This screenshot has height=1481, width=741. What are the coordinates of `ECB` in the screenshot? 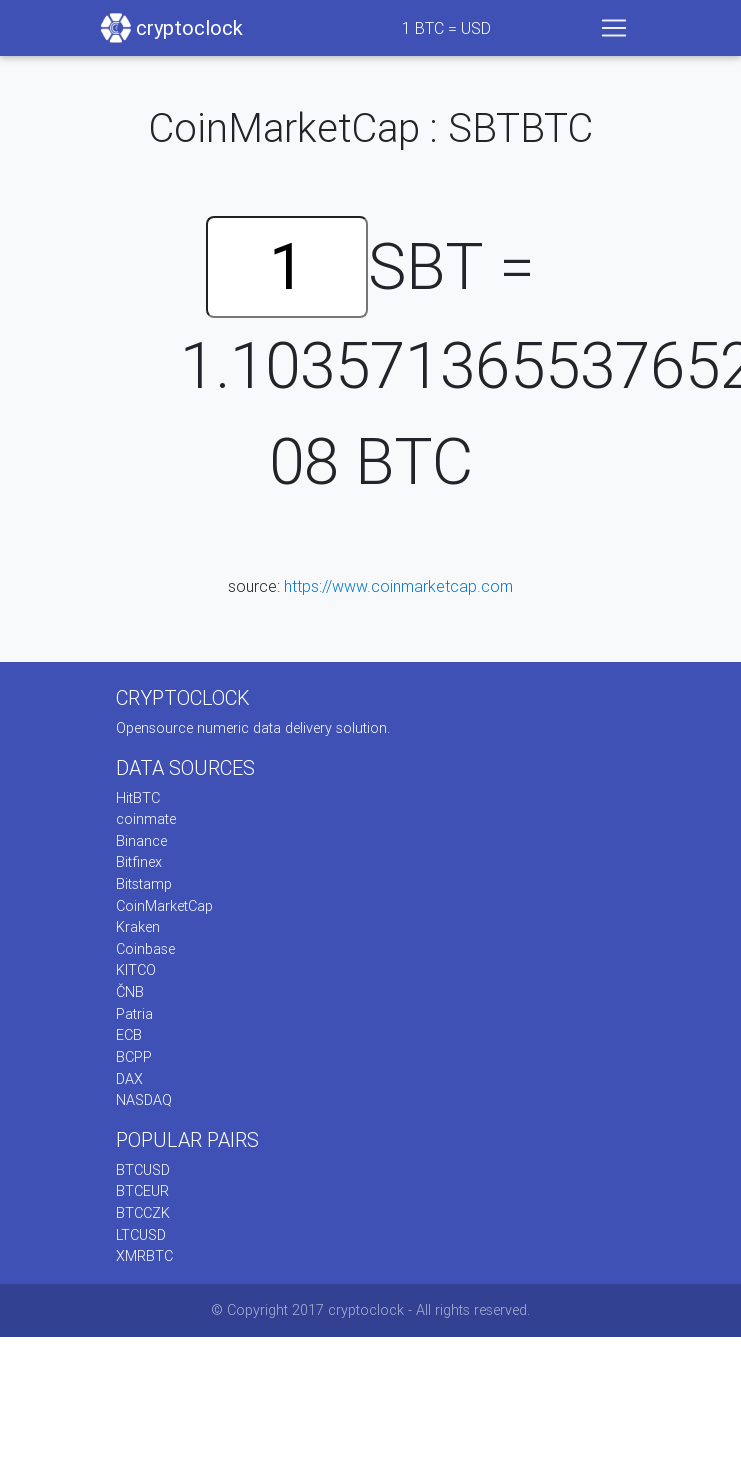 It's located at (129, 1035).